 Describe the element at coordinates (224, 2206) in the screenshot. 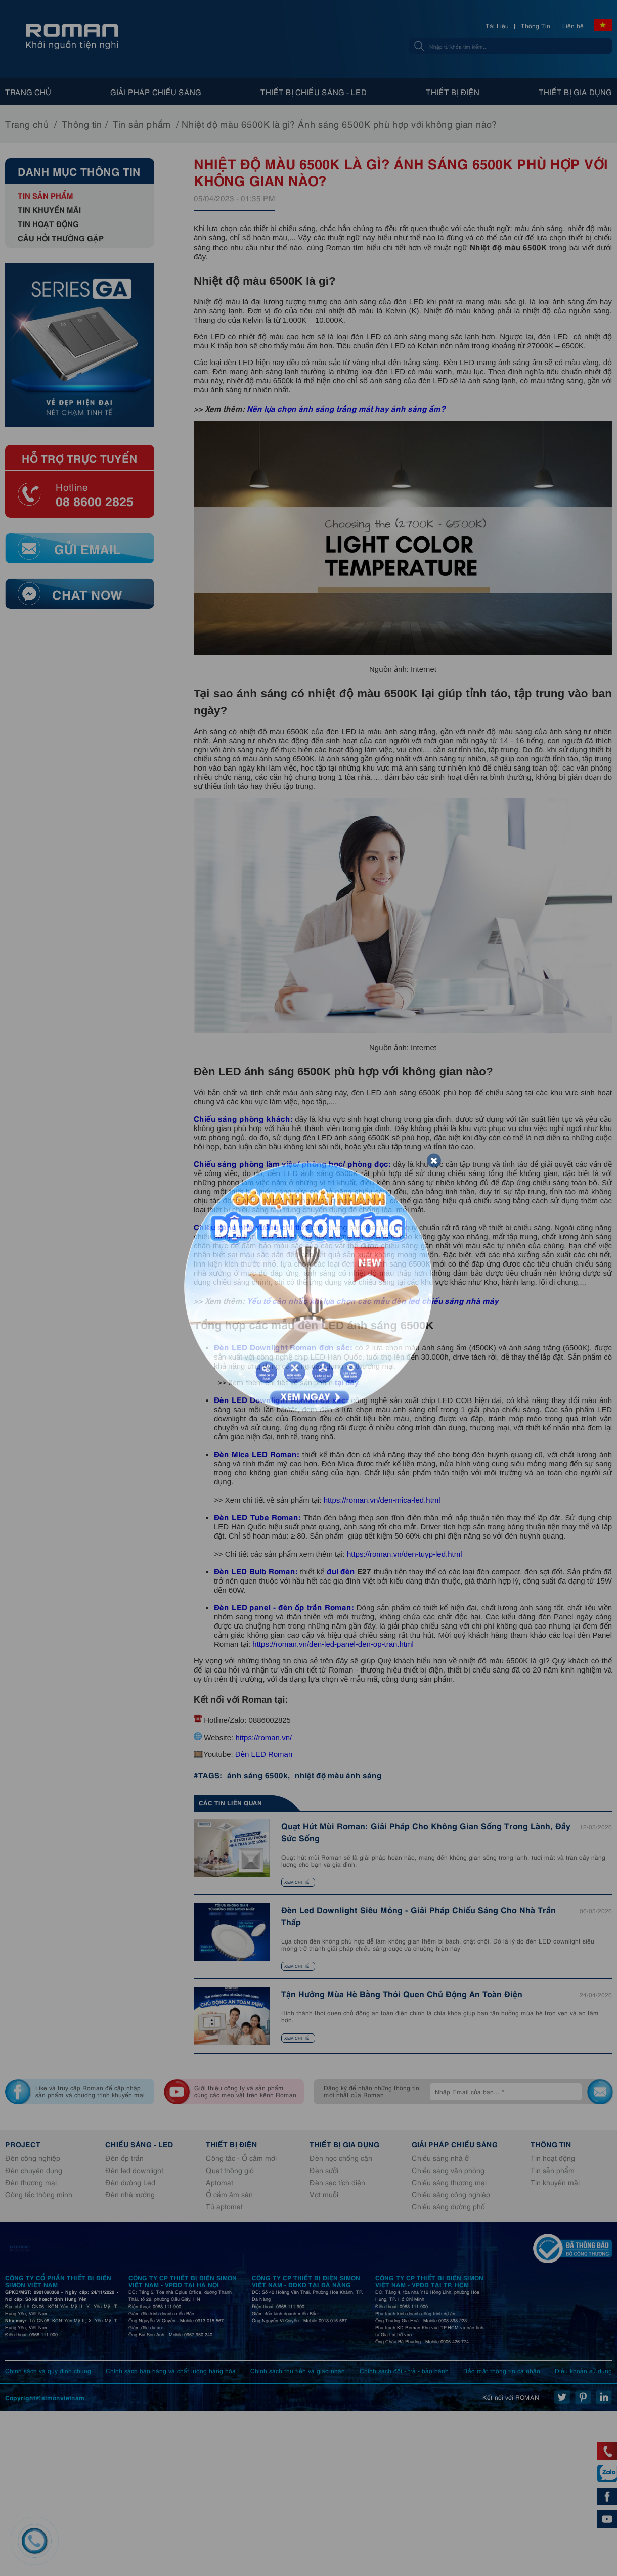

I see `Tủ aptomat` at that location.